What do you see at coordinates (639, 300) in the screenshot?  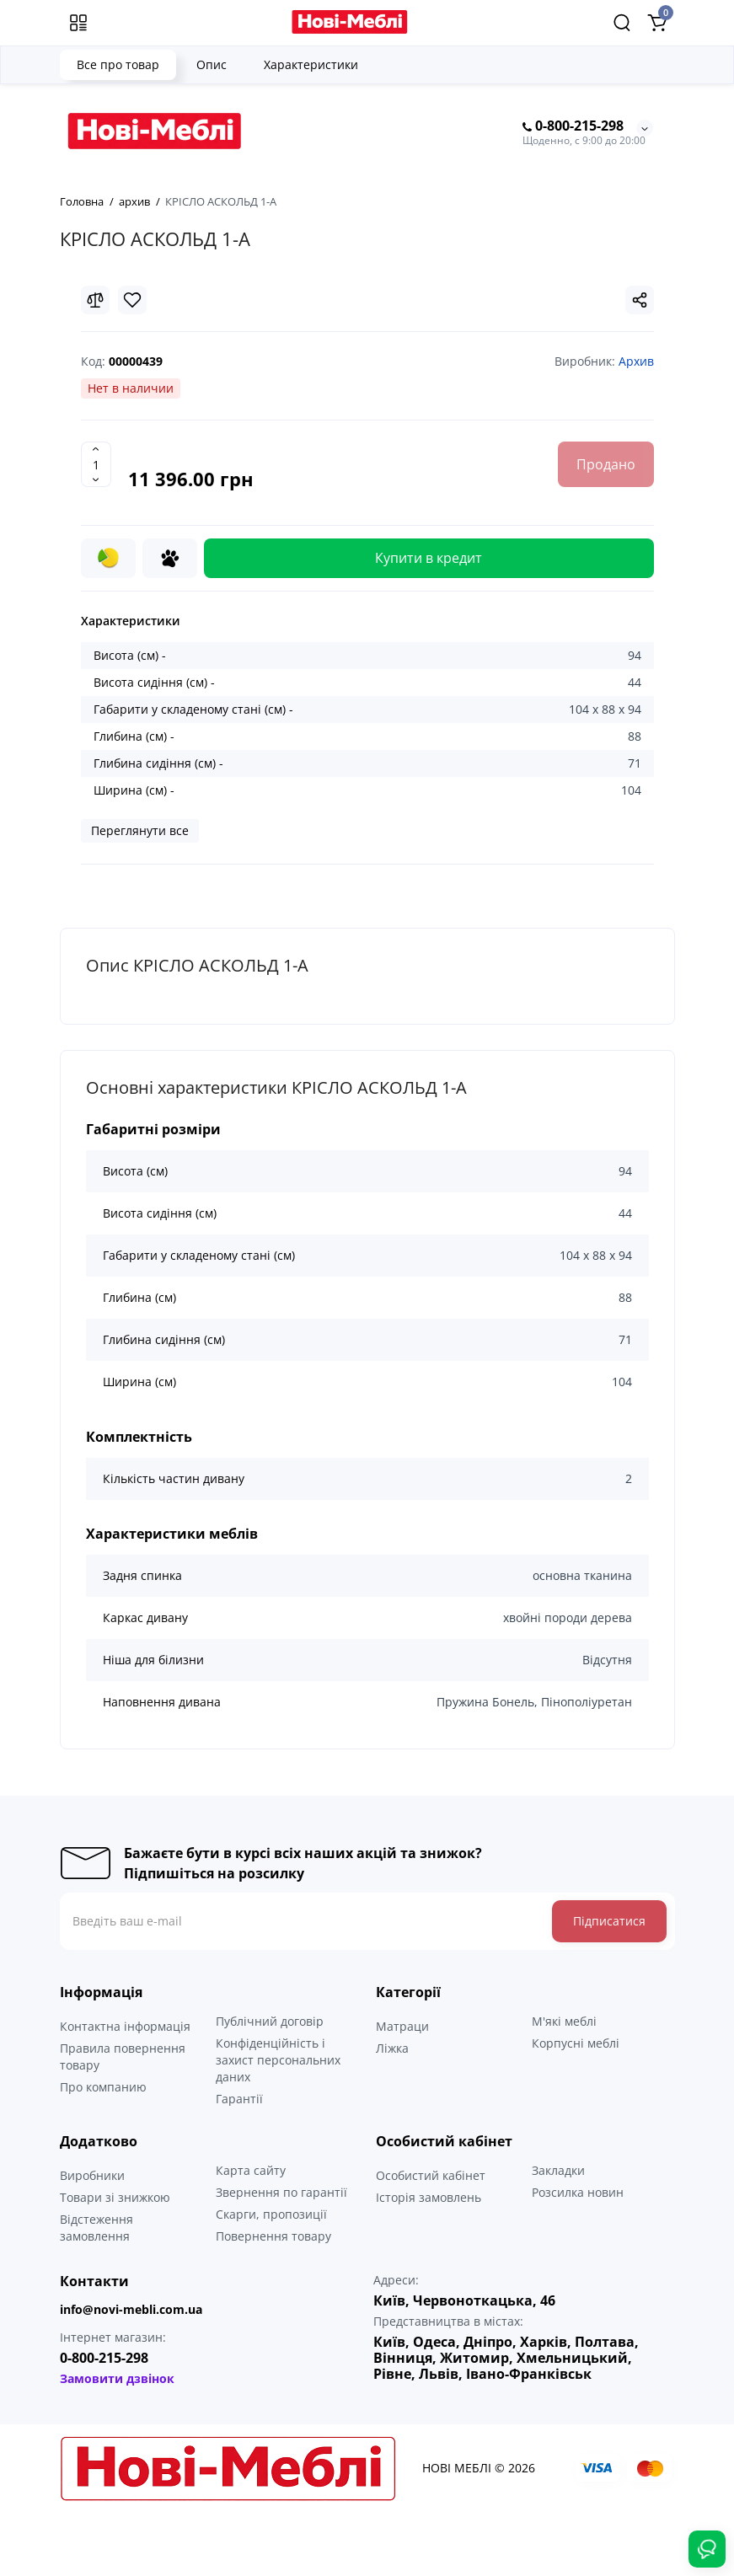 I see `[Social Share]` at bounding box center [639, 300].